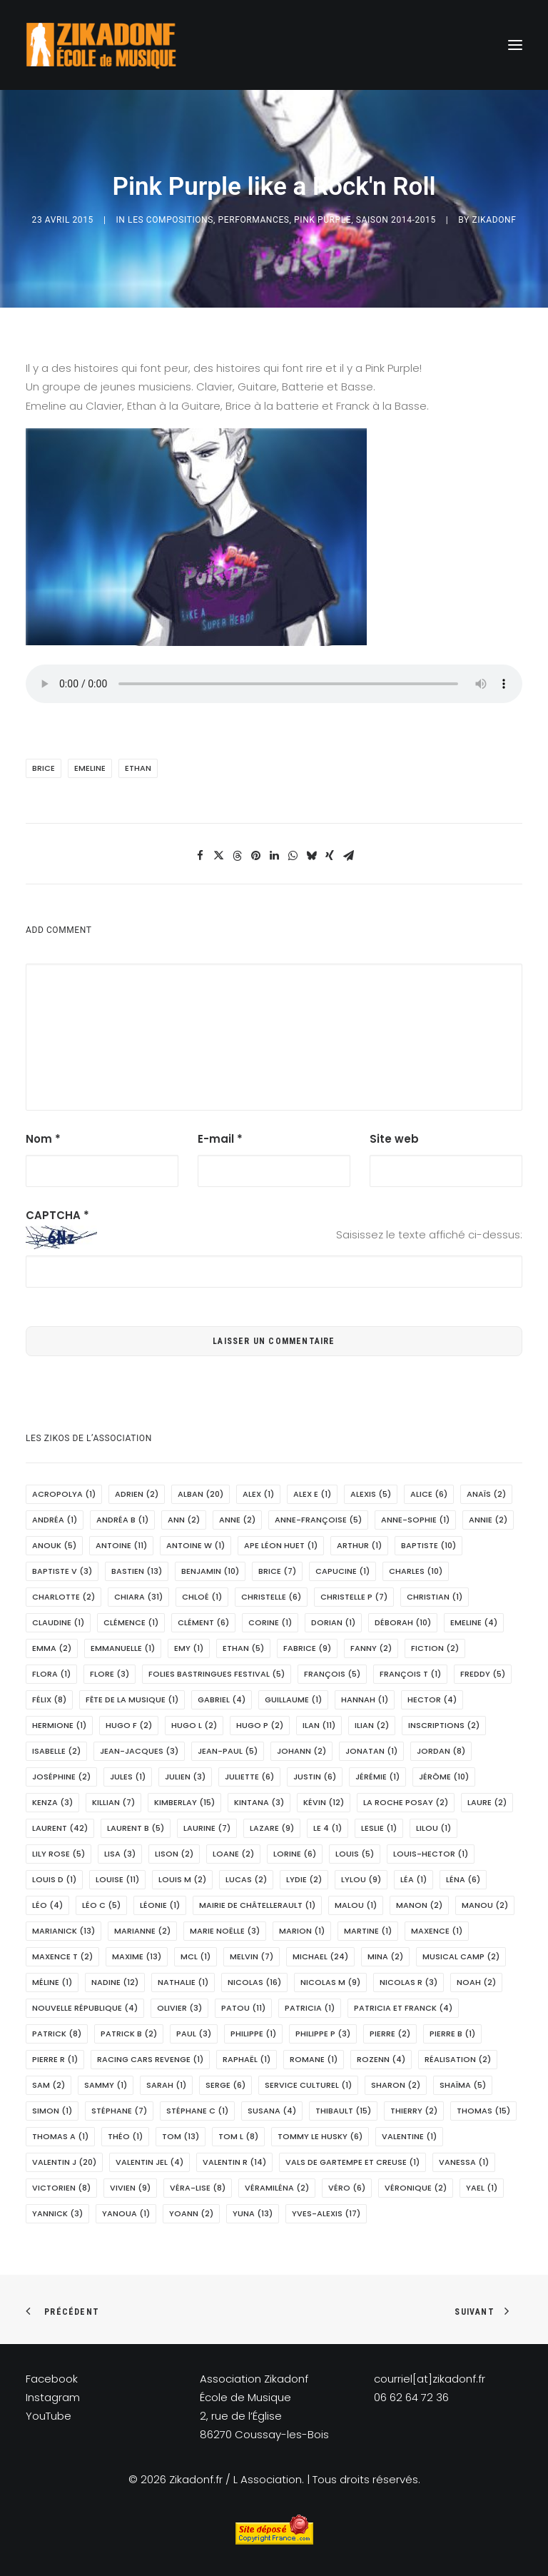  What do you see at coordinates (132, 1699) in the screenshot?
I see `Fête de la Musique [Fête de la Musique (1 élément)]` at bounding box center [132, 1699].